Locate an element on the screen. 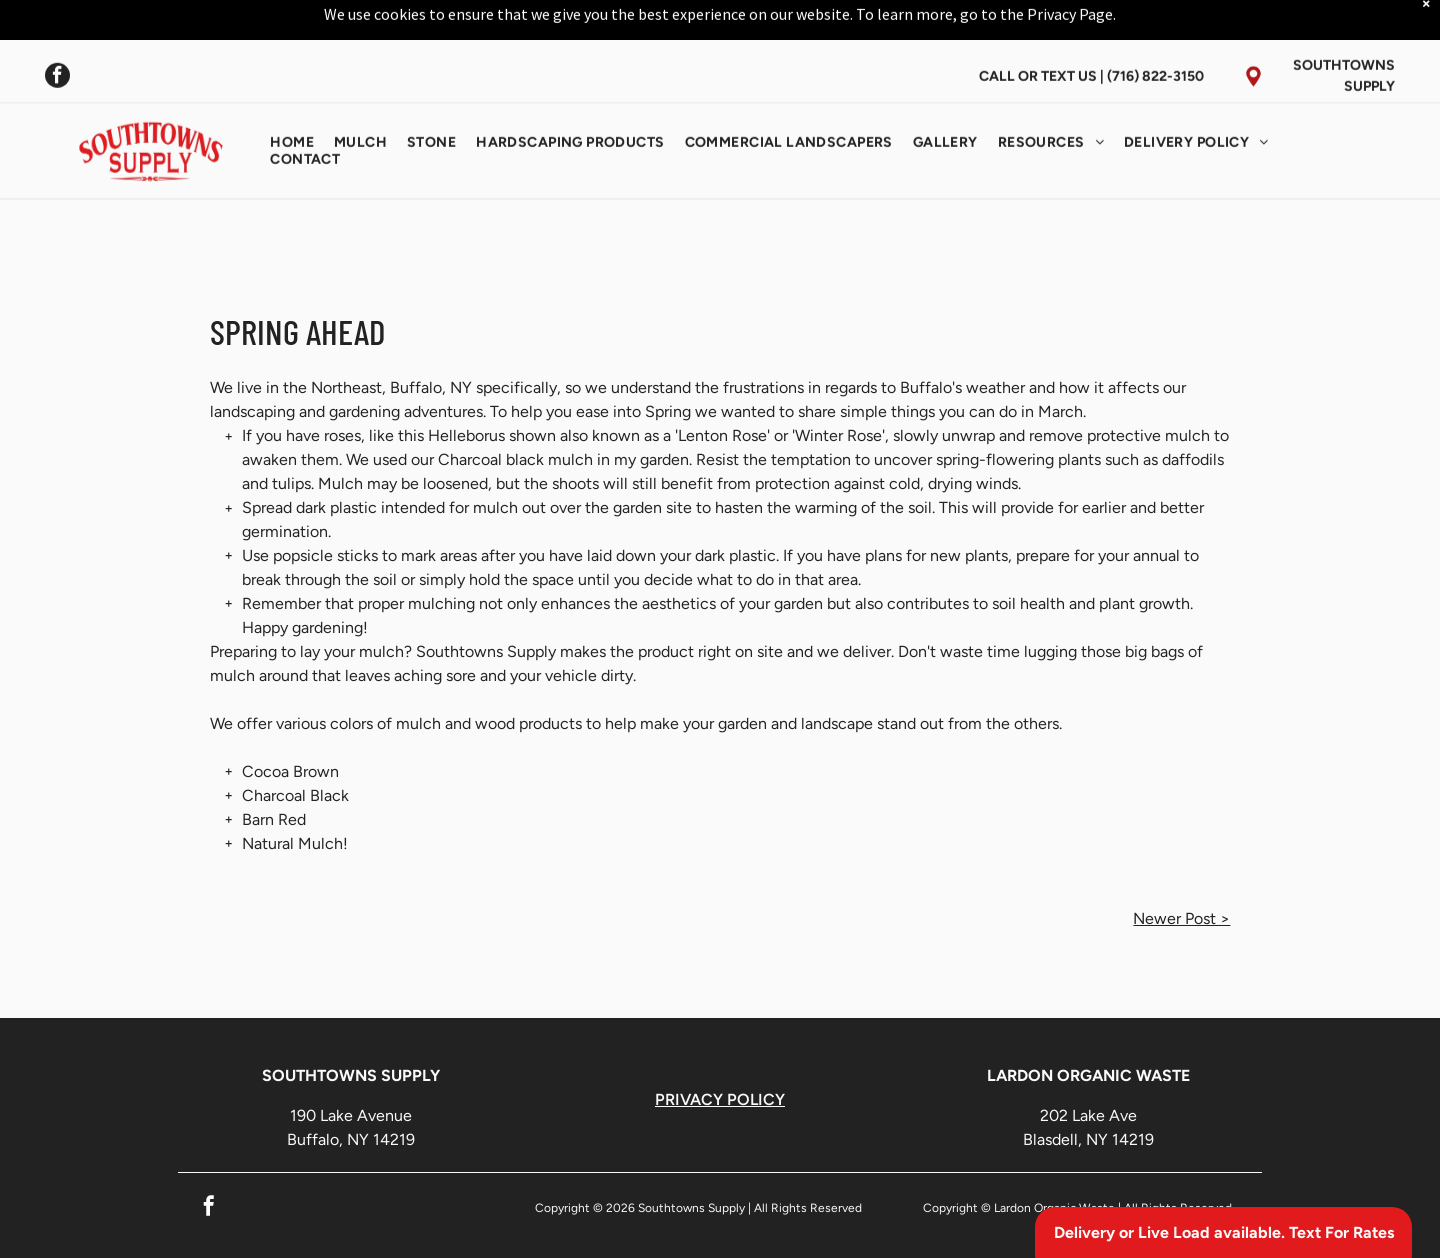  [facebook] is located at coordinates (57, 28).